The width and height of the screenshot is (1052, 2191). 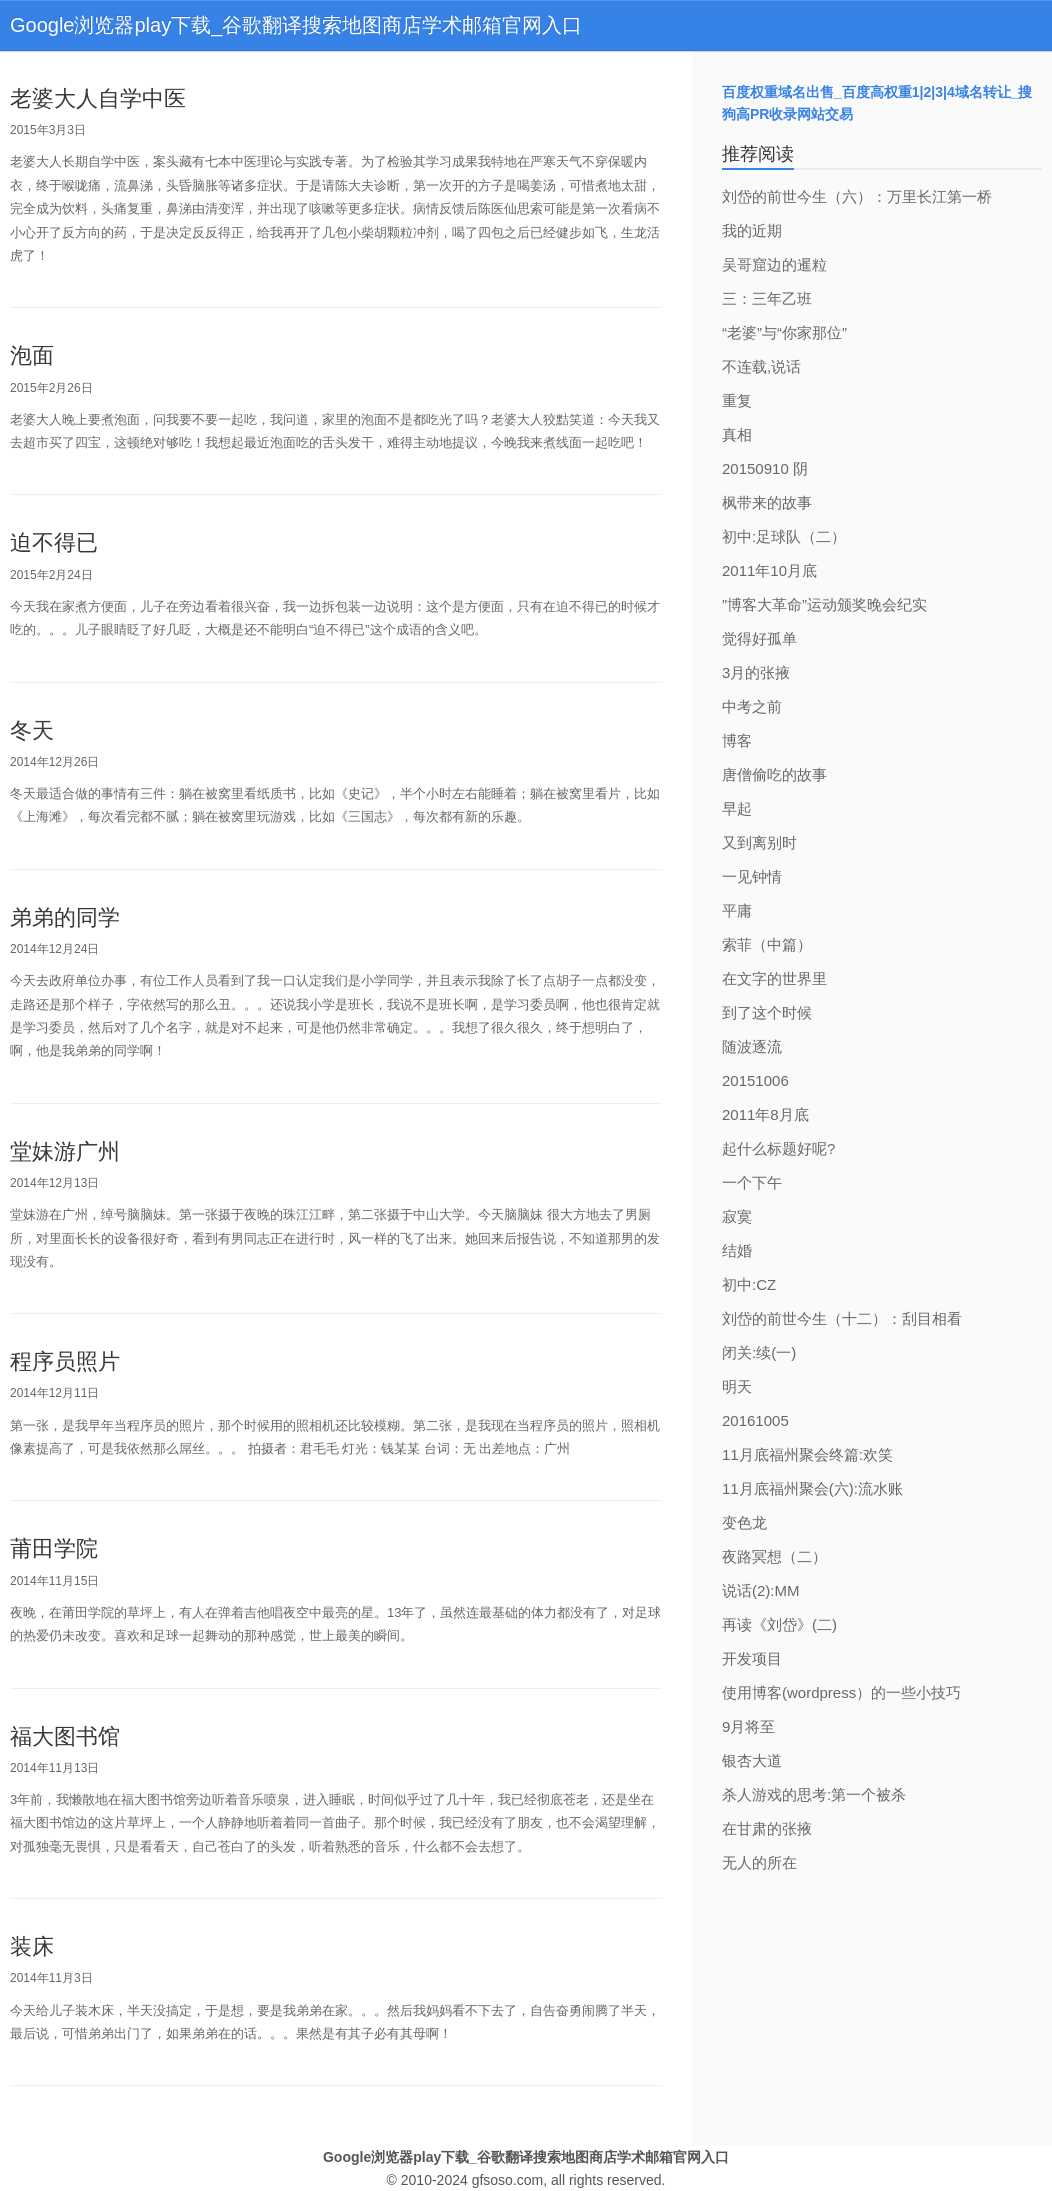 What do you see at coordinates (842, 1318) in the screenshot?
I see `刘岱的前世今生（十二）：刮目相看` at bounding box center [842, 1318].